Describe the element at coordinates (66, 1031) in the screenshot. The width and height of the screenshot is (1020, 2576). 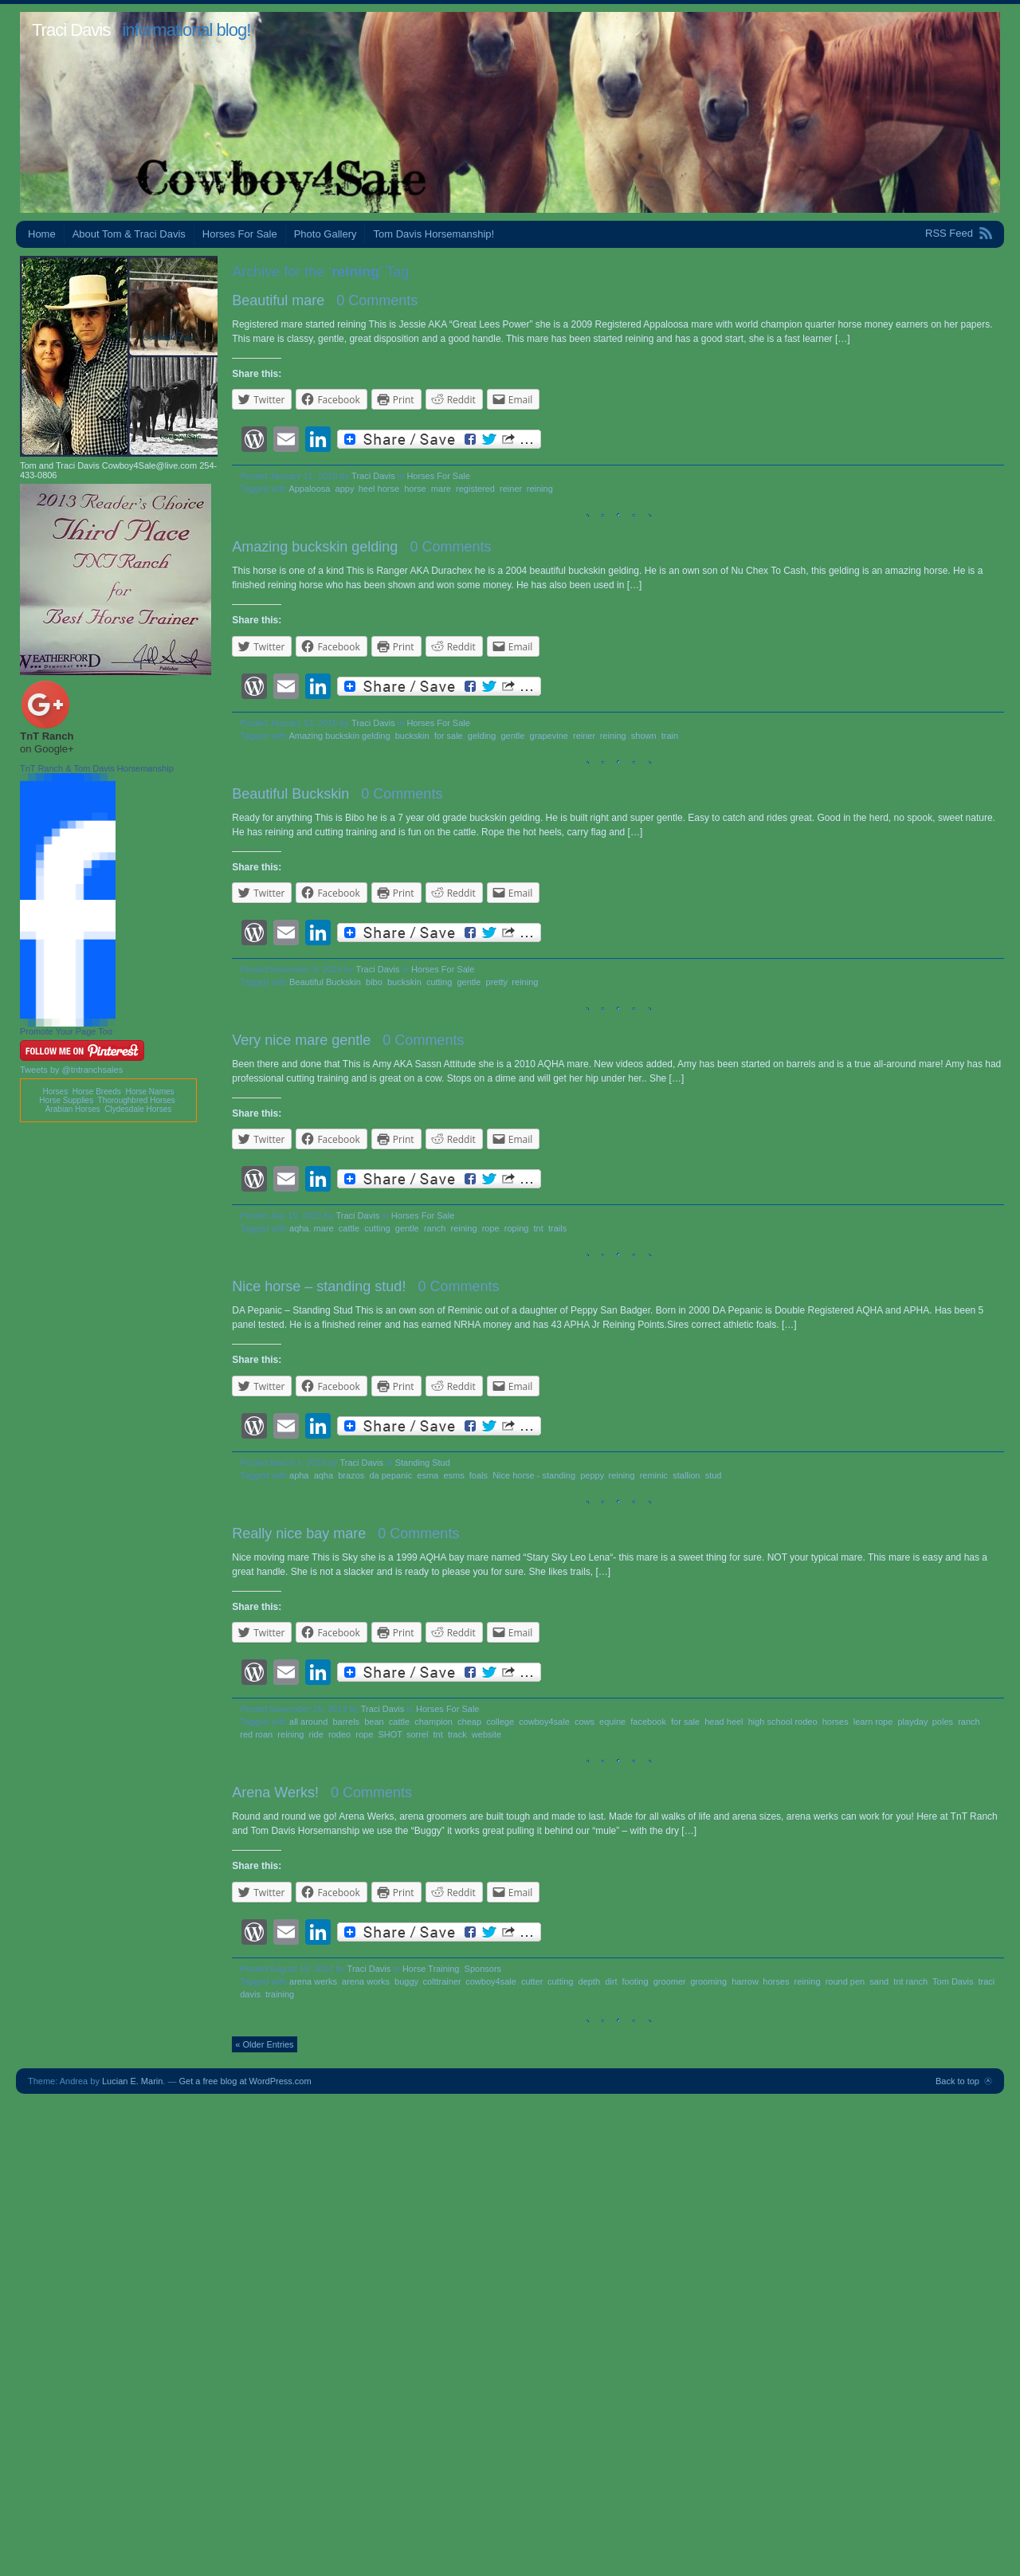
I see `Promote Your Page Too` at that location.